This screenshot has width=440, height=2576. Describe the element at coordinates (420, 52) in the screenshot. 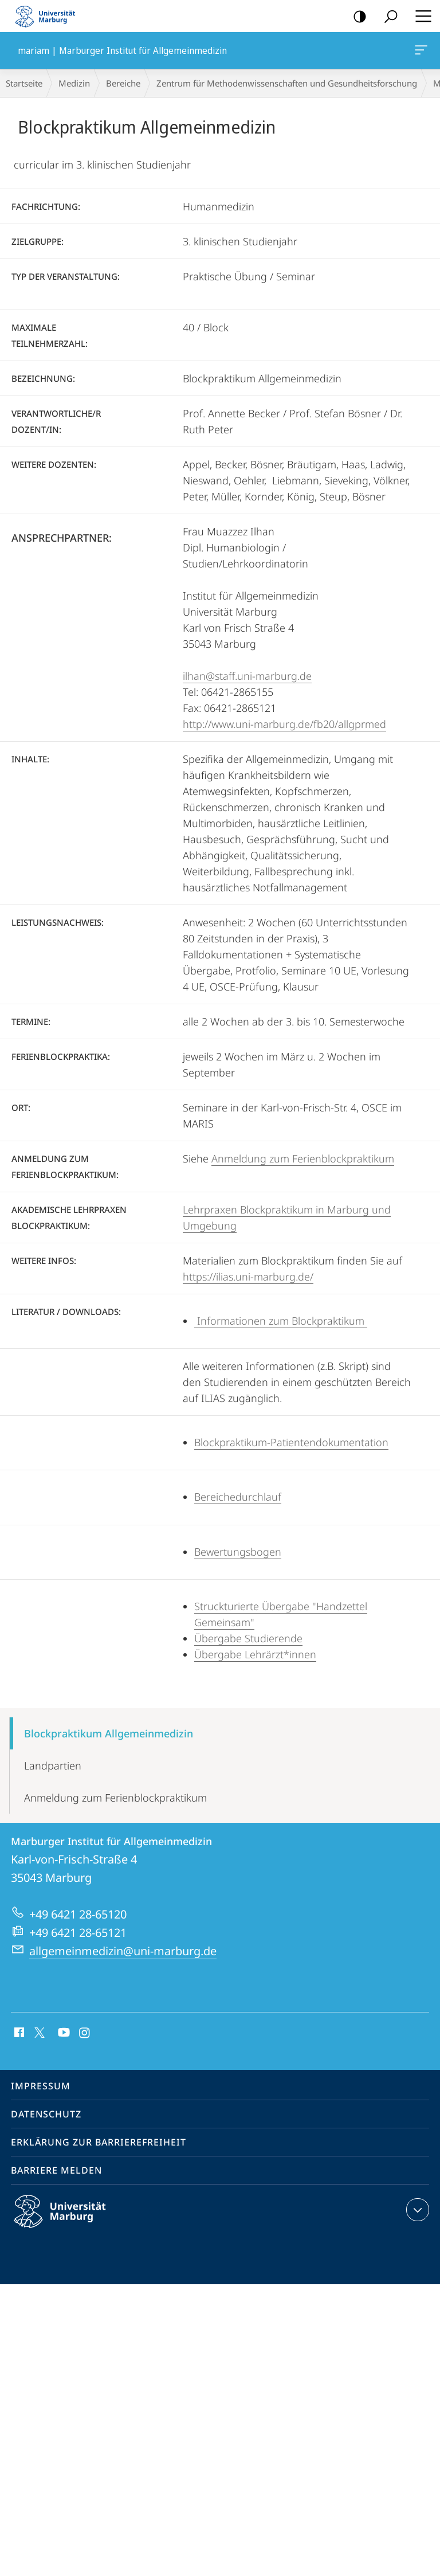

I see `mariam | Marburger Institut für Allgemeinmedizin` at that location.